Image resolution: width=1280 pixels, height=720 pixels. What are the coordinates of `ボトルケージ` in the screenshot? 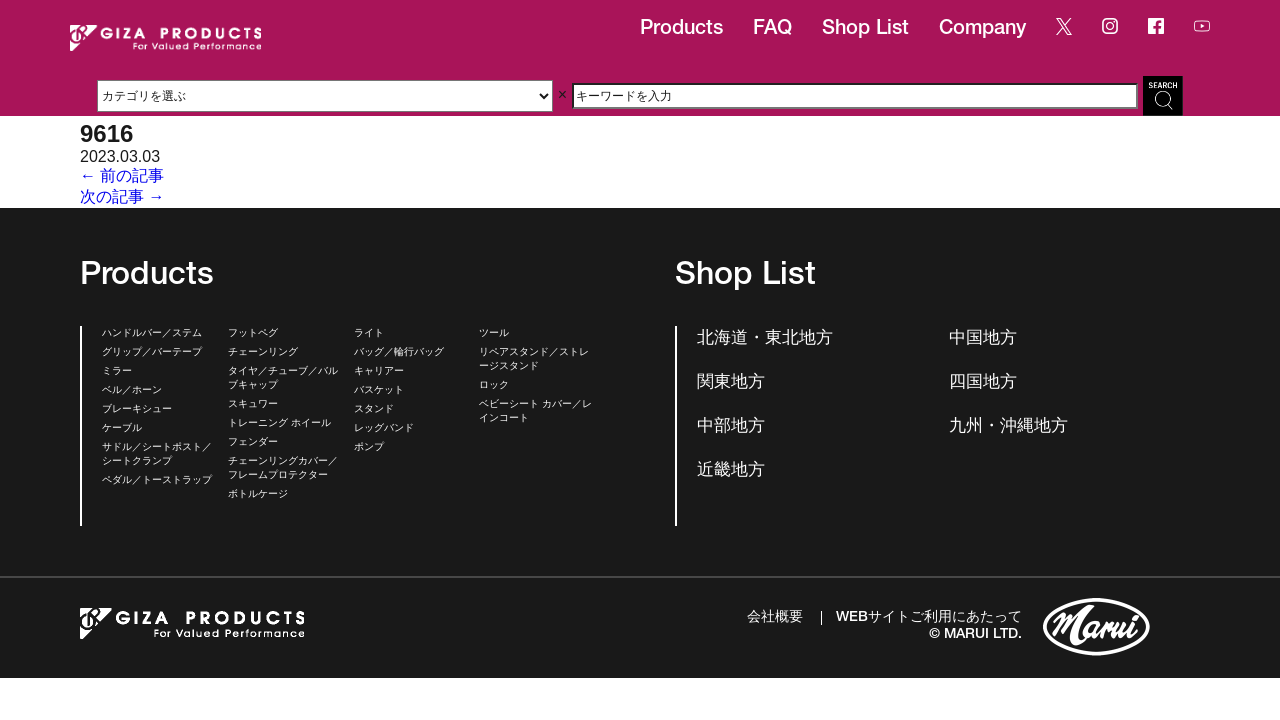 It's located at (258, 495).